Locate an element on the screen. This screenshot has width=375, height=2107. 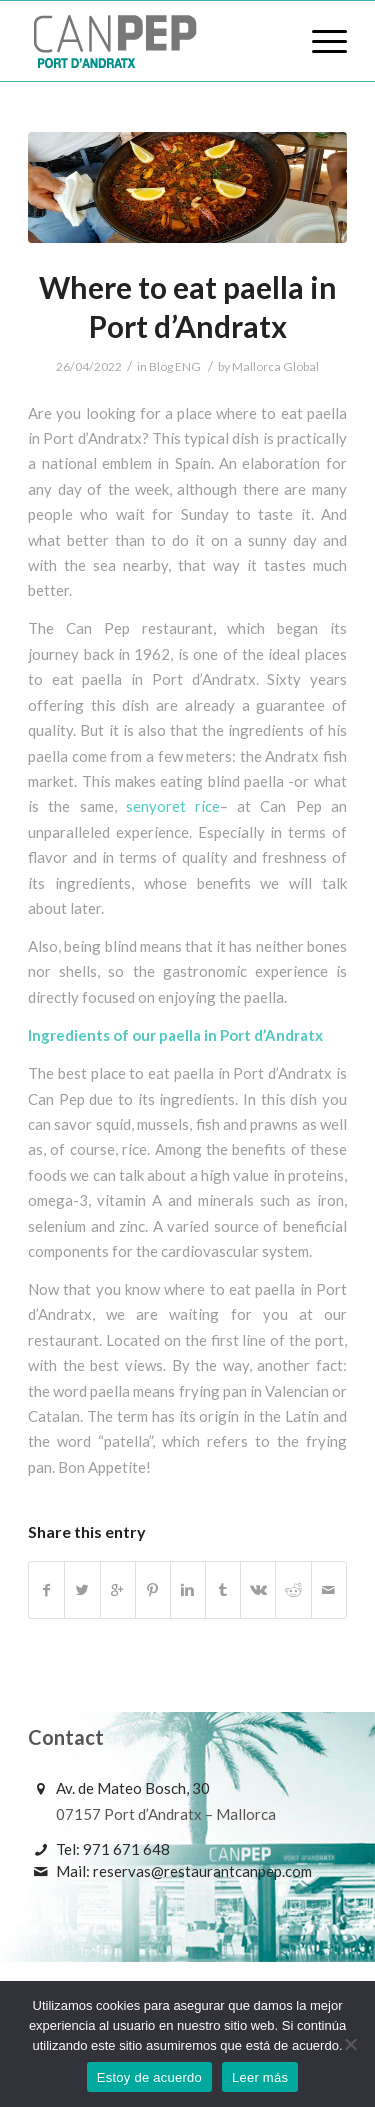
Blog ENG is located at coordinates (175, 366).